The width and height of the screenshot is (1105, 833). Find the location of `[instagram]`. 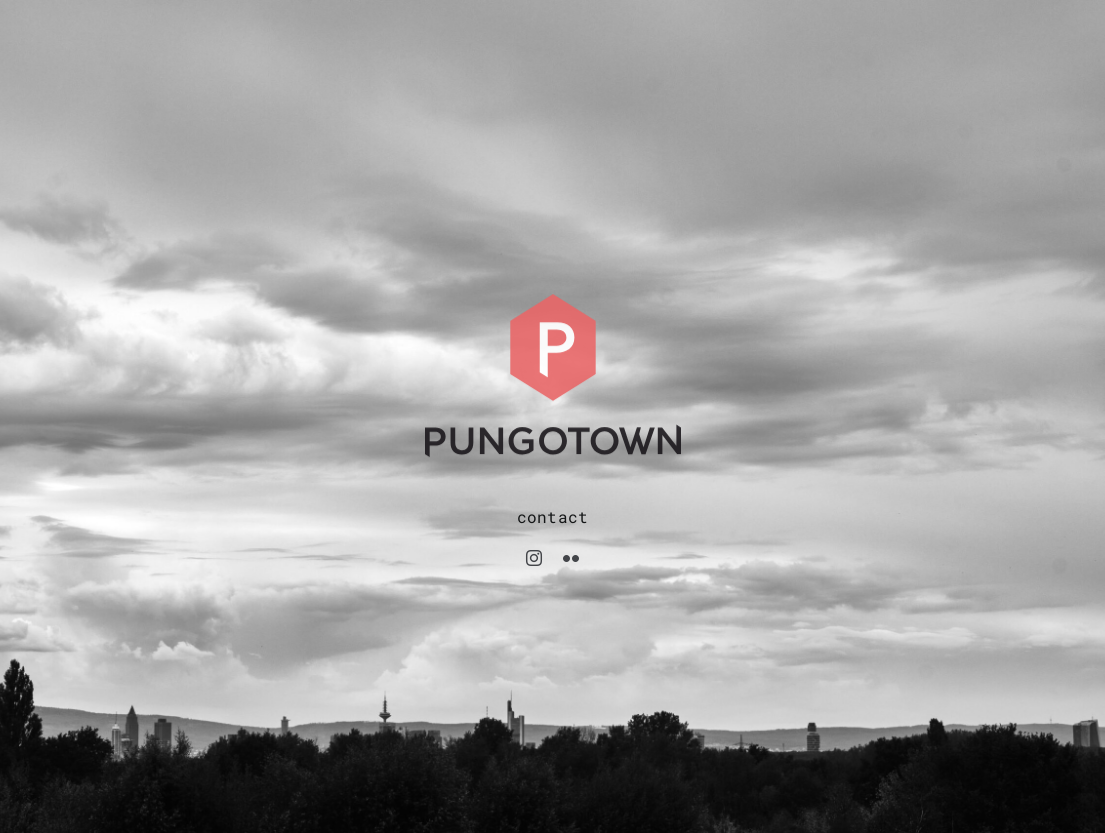

[instagram] is located at coordinates (534, 558).